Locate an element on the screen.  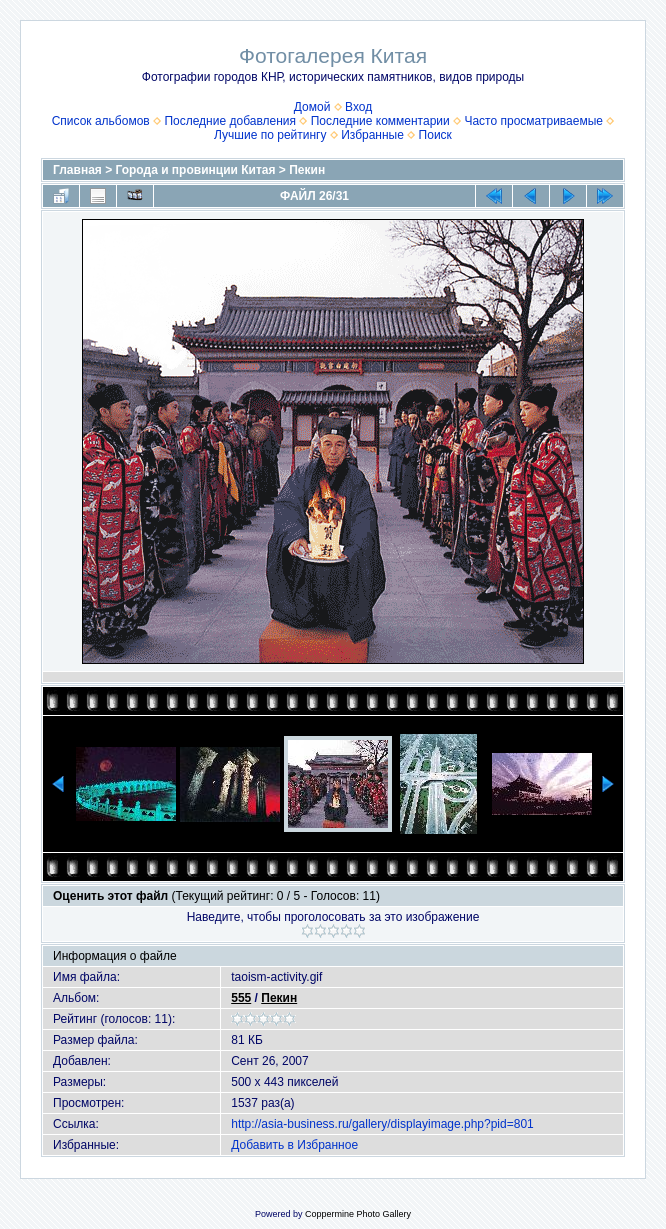
Пекин is located at coordinates (307, 170).